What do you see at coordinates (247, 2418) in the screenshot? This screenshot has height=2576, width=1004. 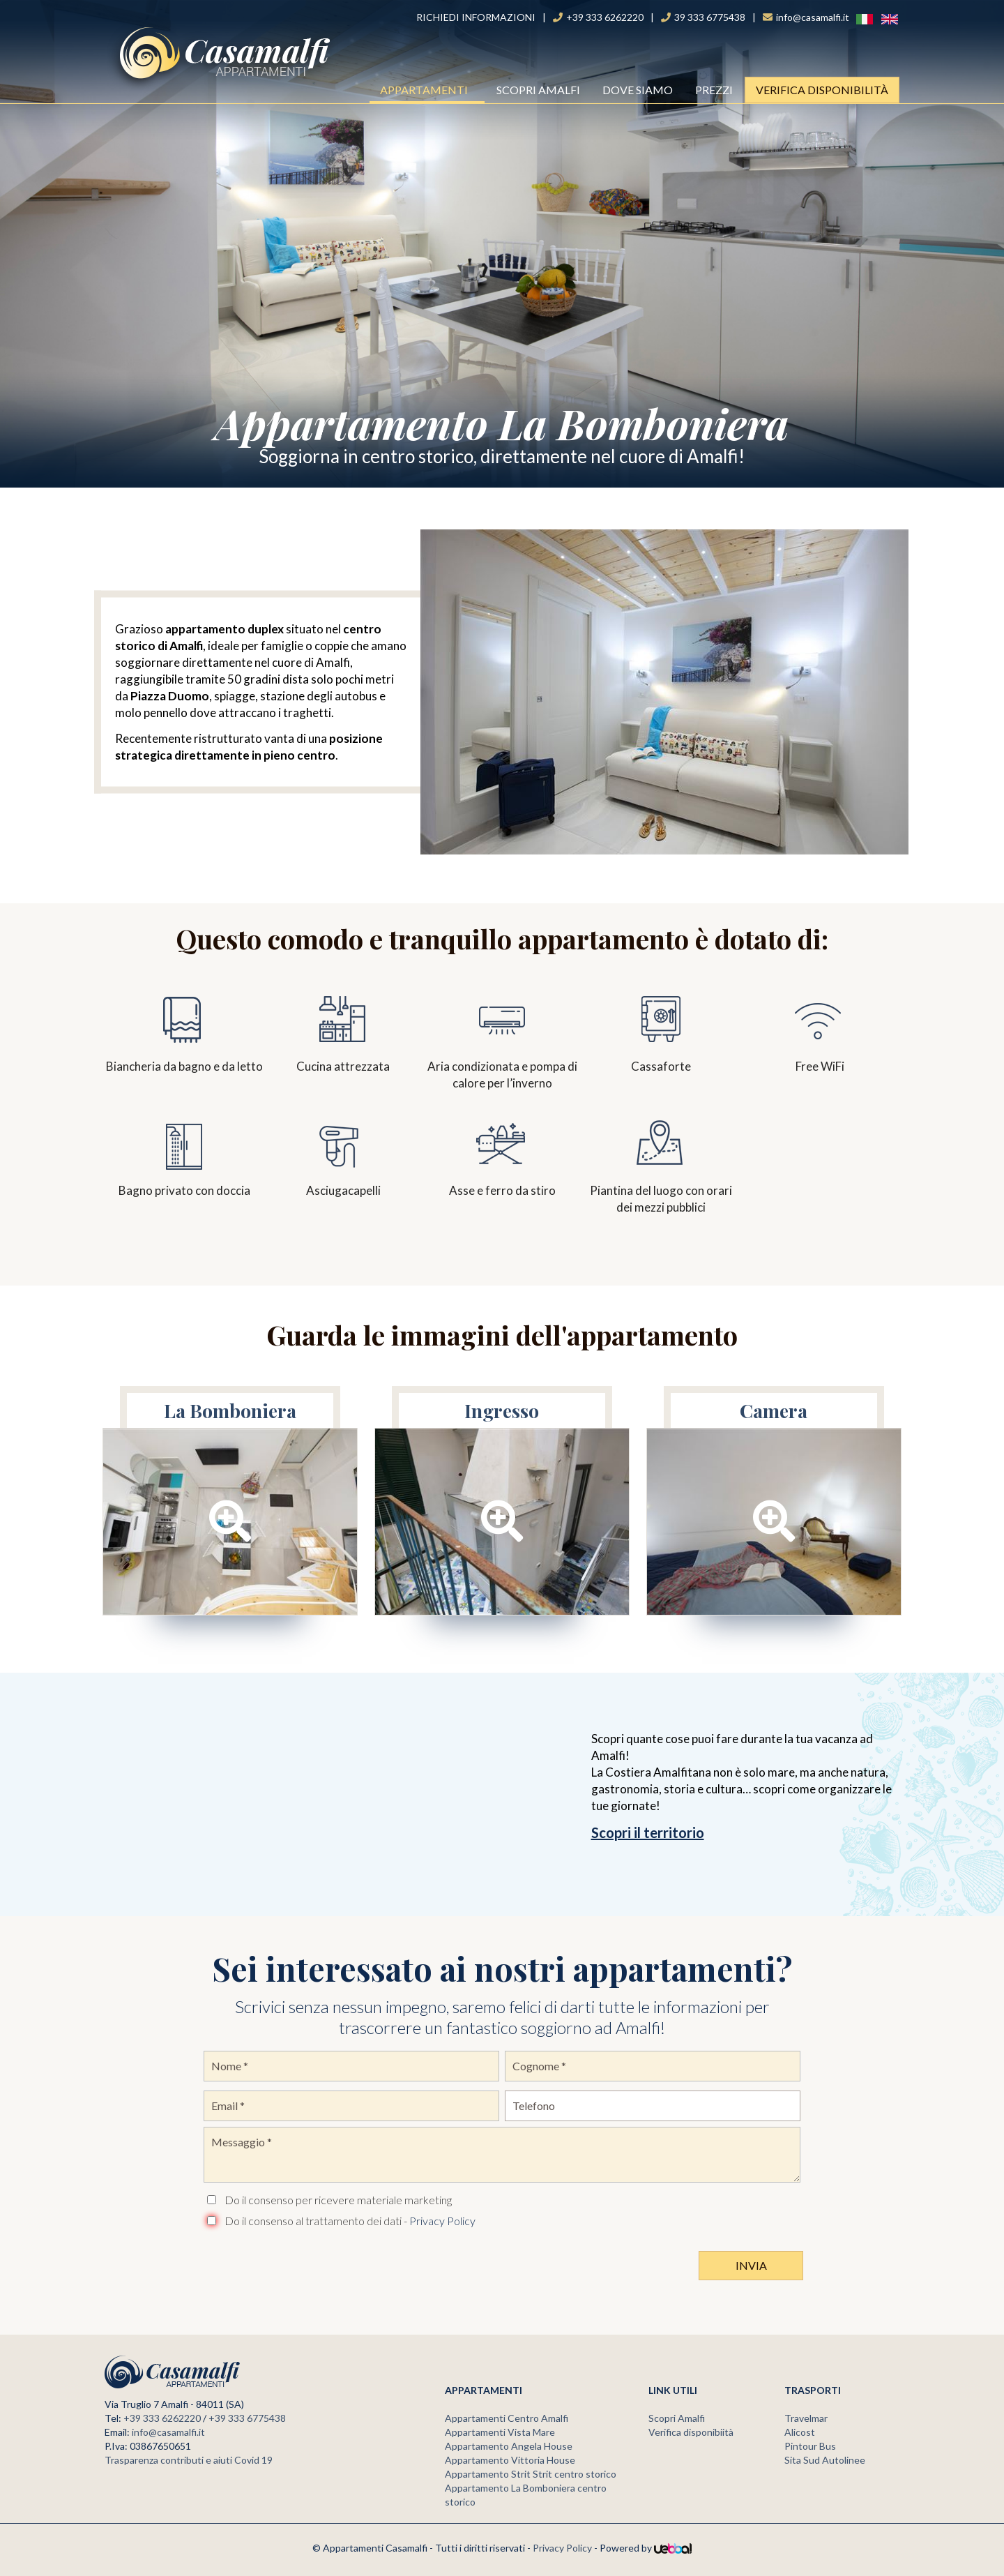 I see `+39 333 6775438` at bounding box center [247, 2418].